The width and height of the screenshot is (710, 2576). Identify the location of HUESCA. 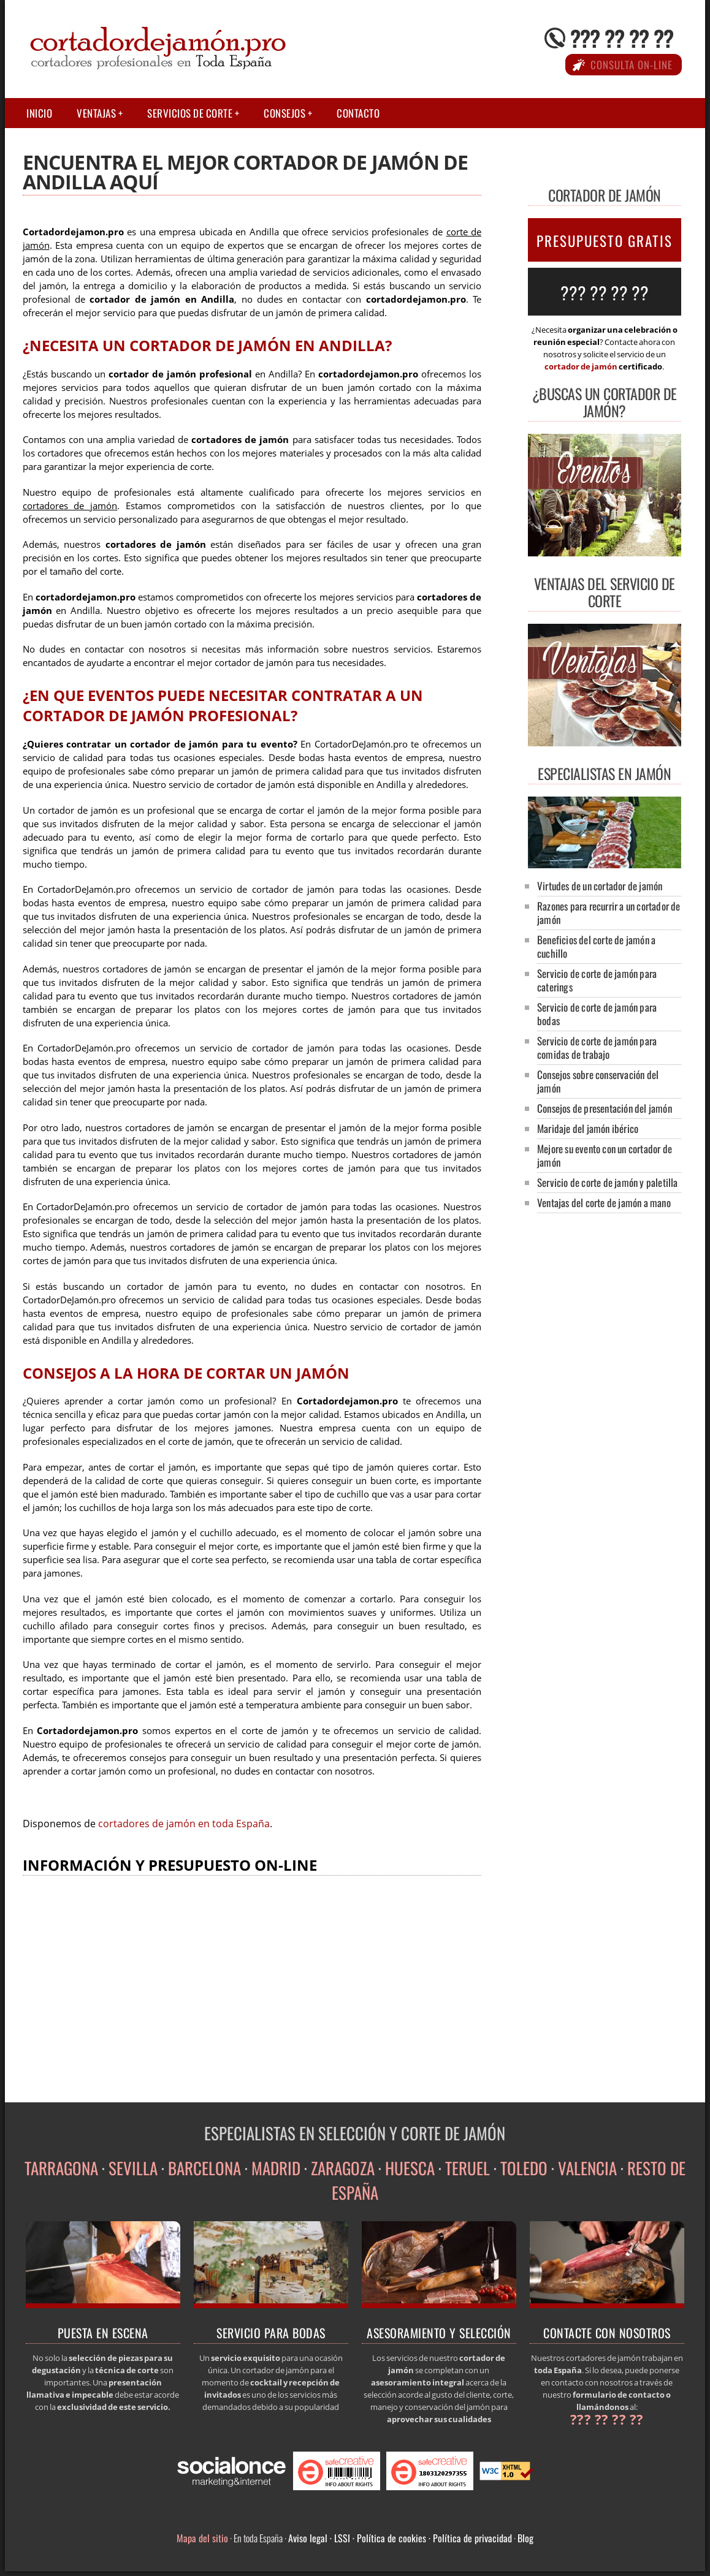
(410, 2168).